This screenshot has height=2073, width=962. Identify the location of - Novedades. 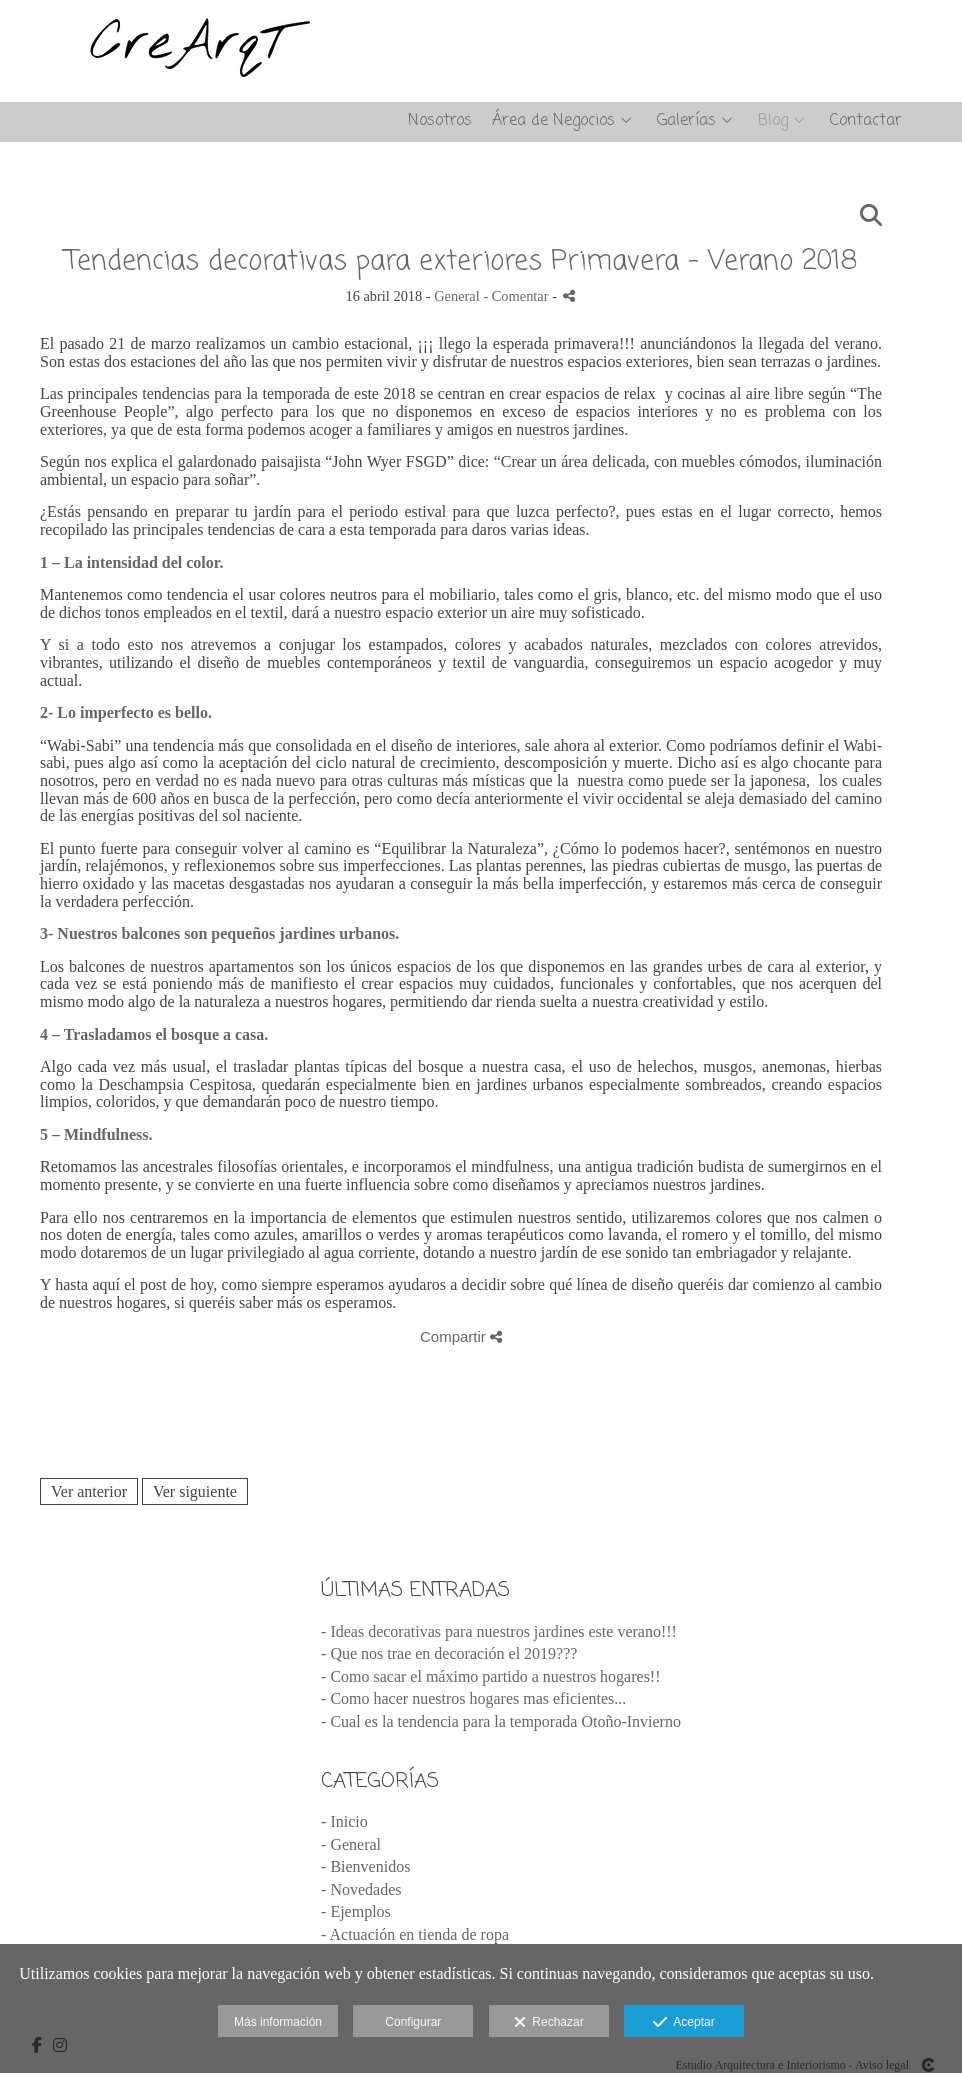
(361, 1889).